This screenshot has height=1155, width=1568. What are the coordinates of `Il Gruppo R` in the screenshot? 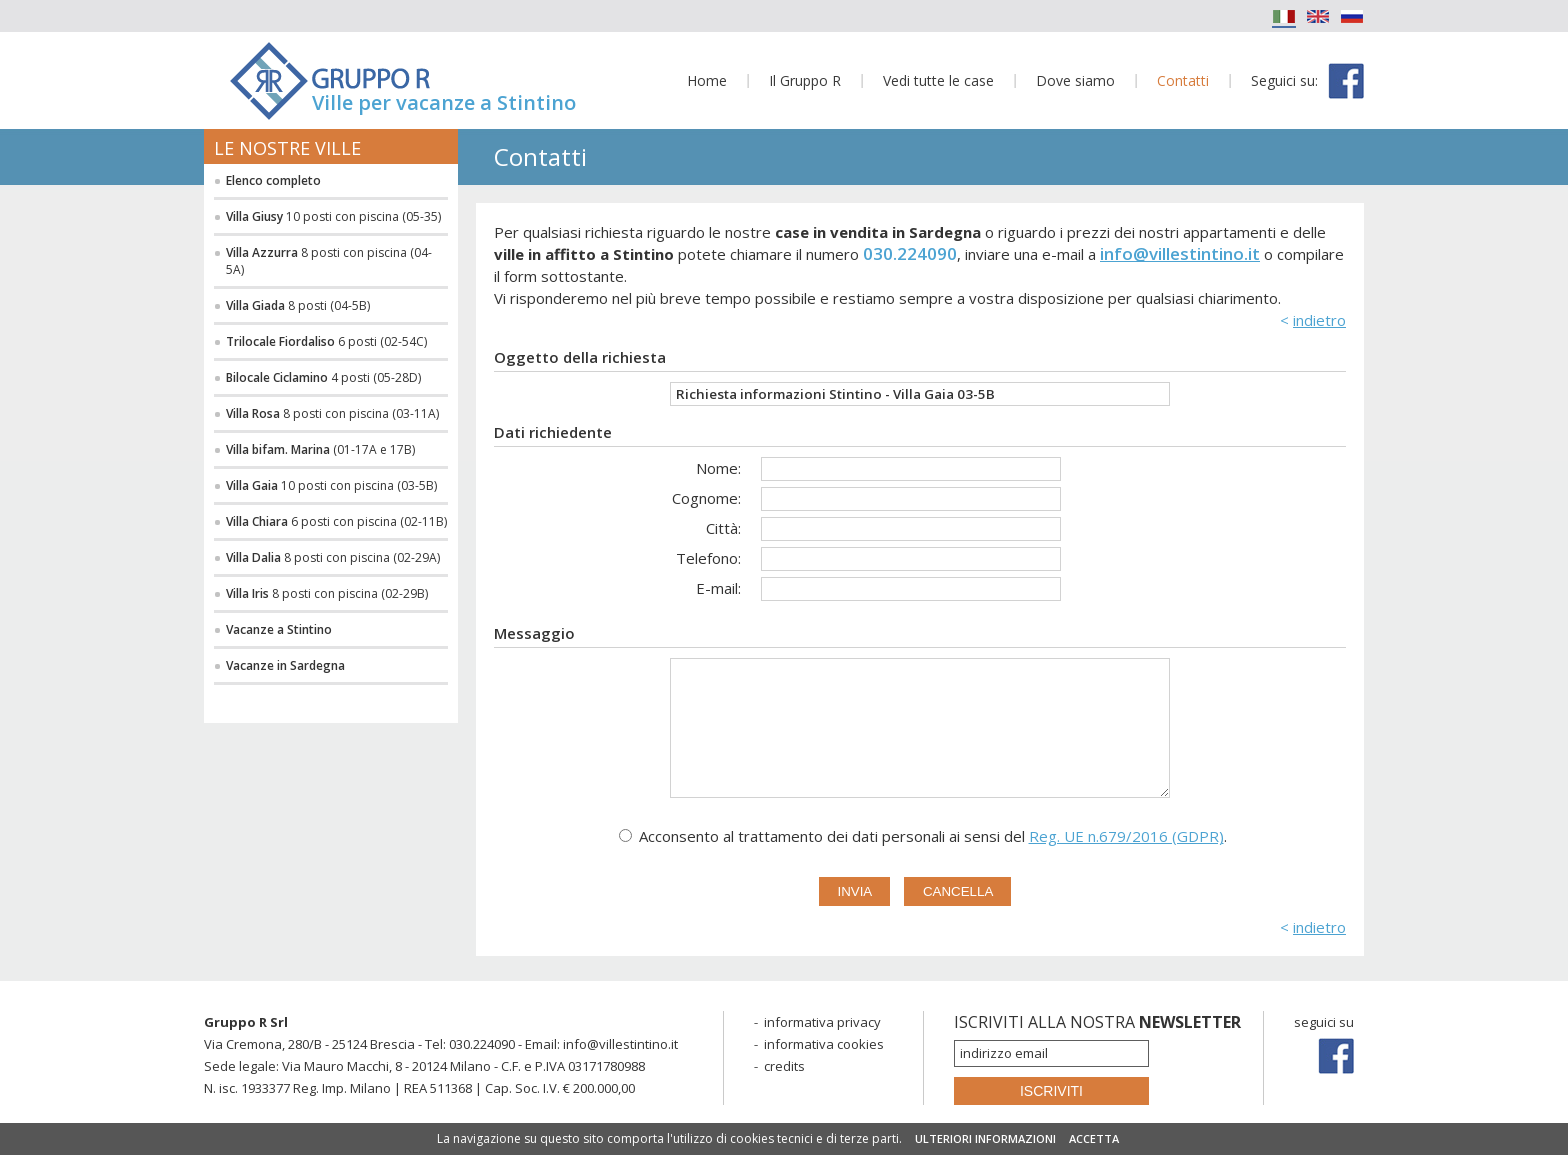 It's located at (805, 80).